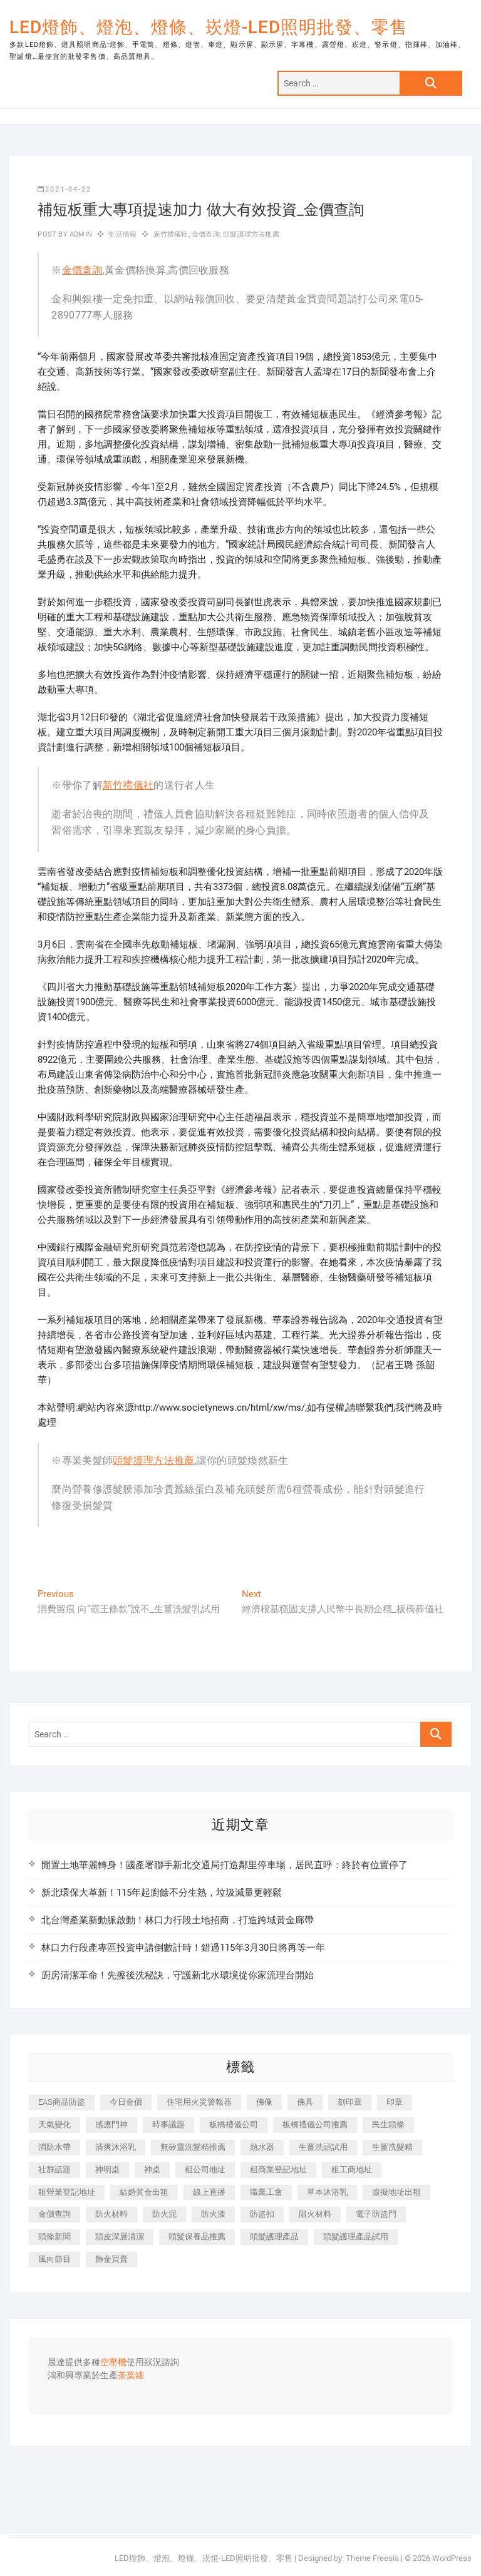  What do you see at coordinates (315, 2124) in the screenshot?
I see `板橋禮儀公司推薦 [板橋禮儀公司推薦 (401 個項目)]` at bounding box center [315, 2124].